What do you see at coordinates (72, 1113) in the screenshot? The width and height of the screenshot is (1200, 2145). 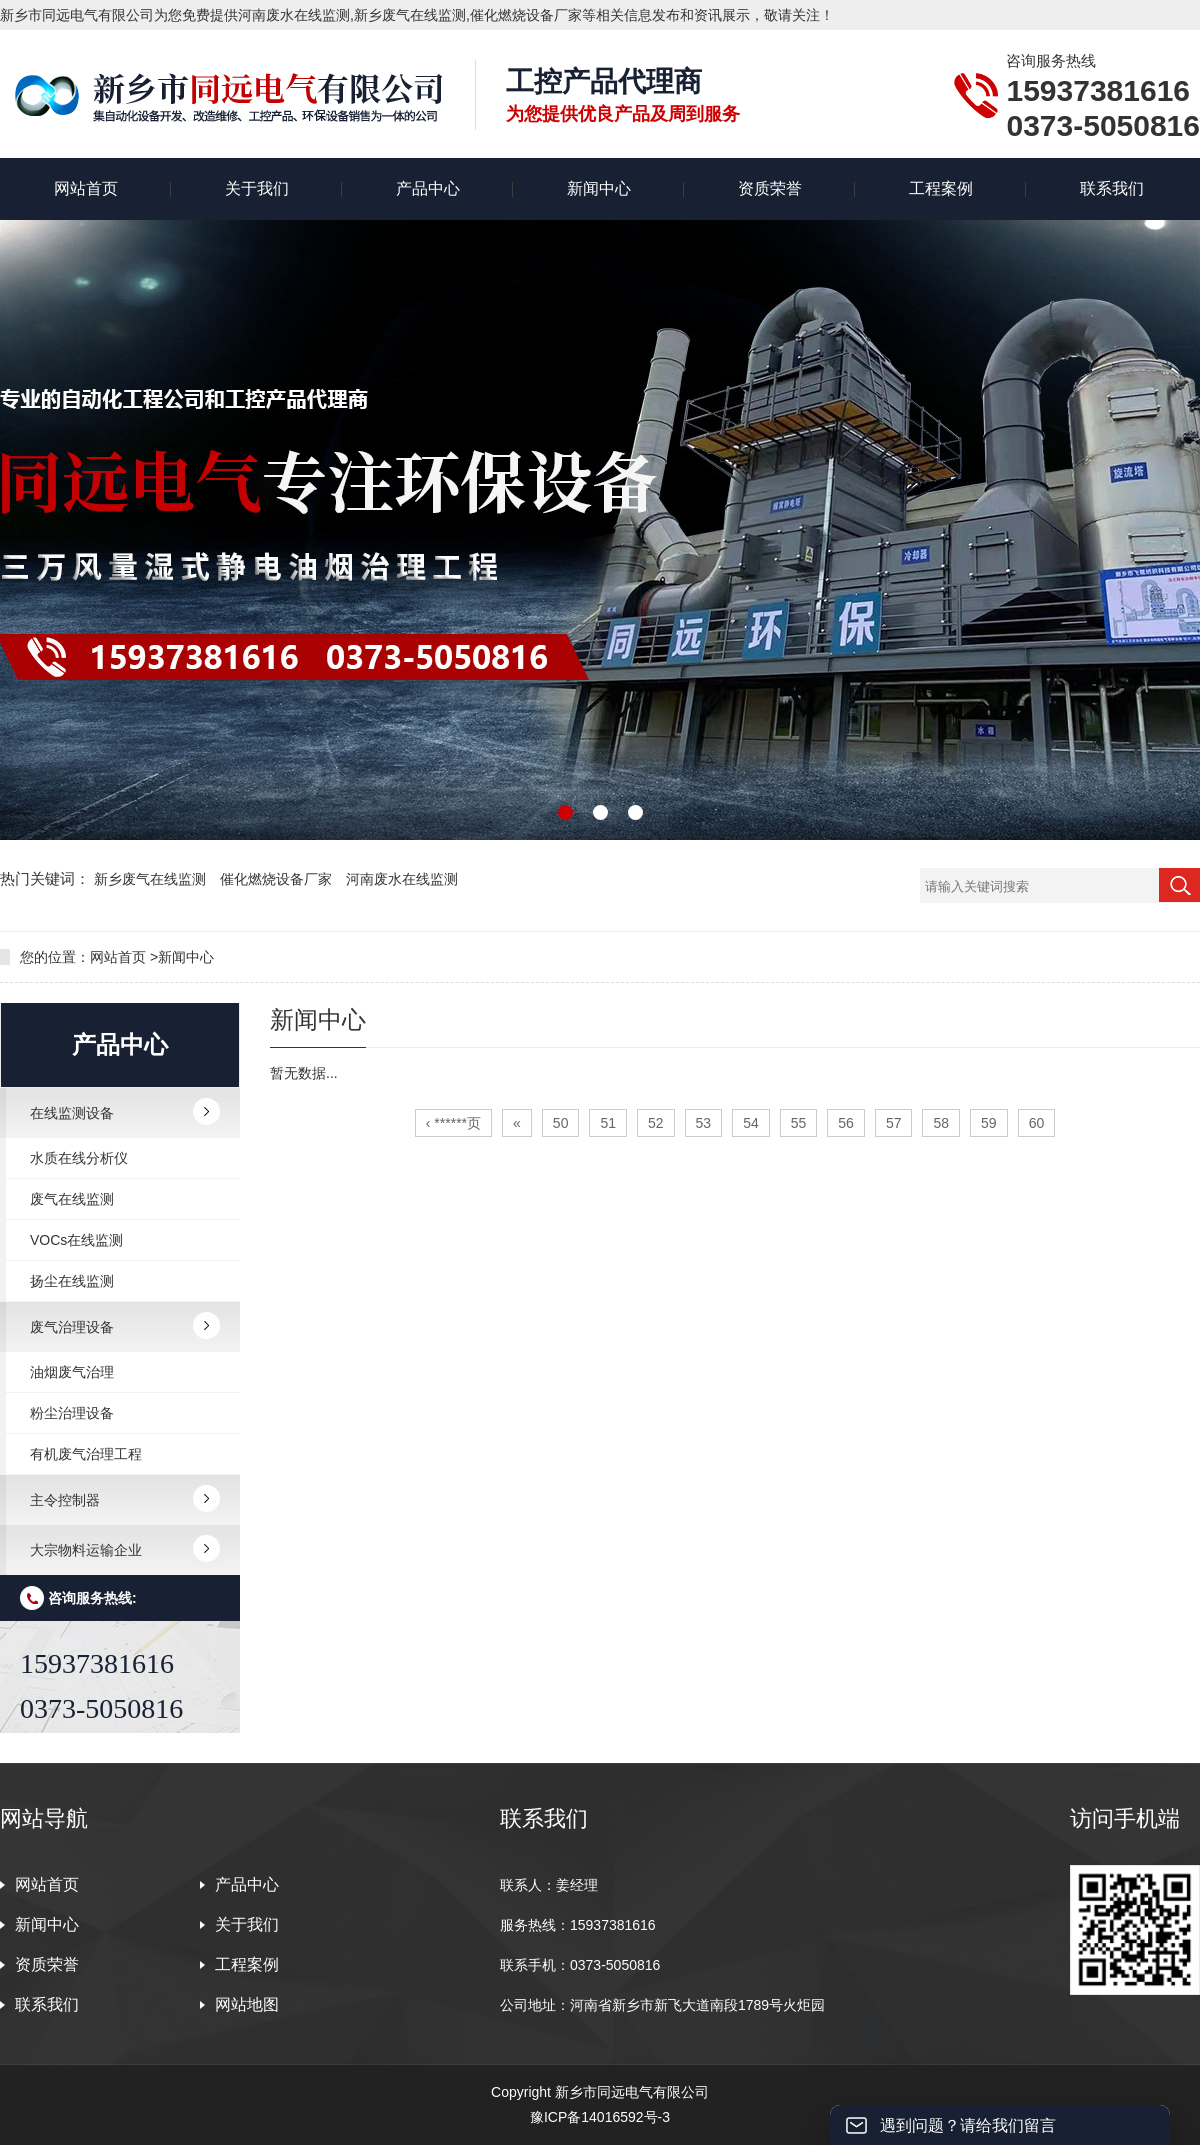 I see `在线监测设备` at bounding box center [72, 1113].